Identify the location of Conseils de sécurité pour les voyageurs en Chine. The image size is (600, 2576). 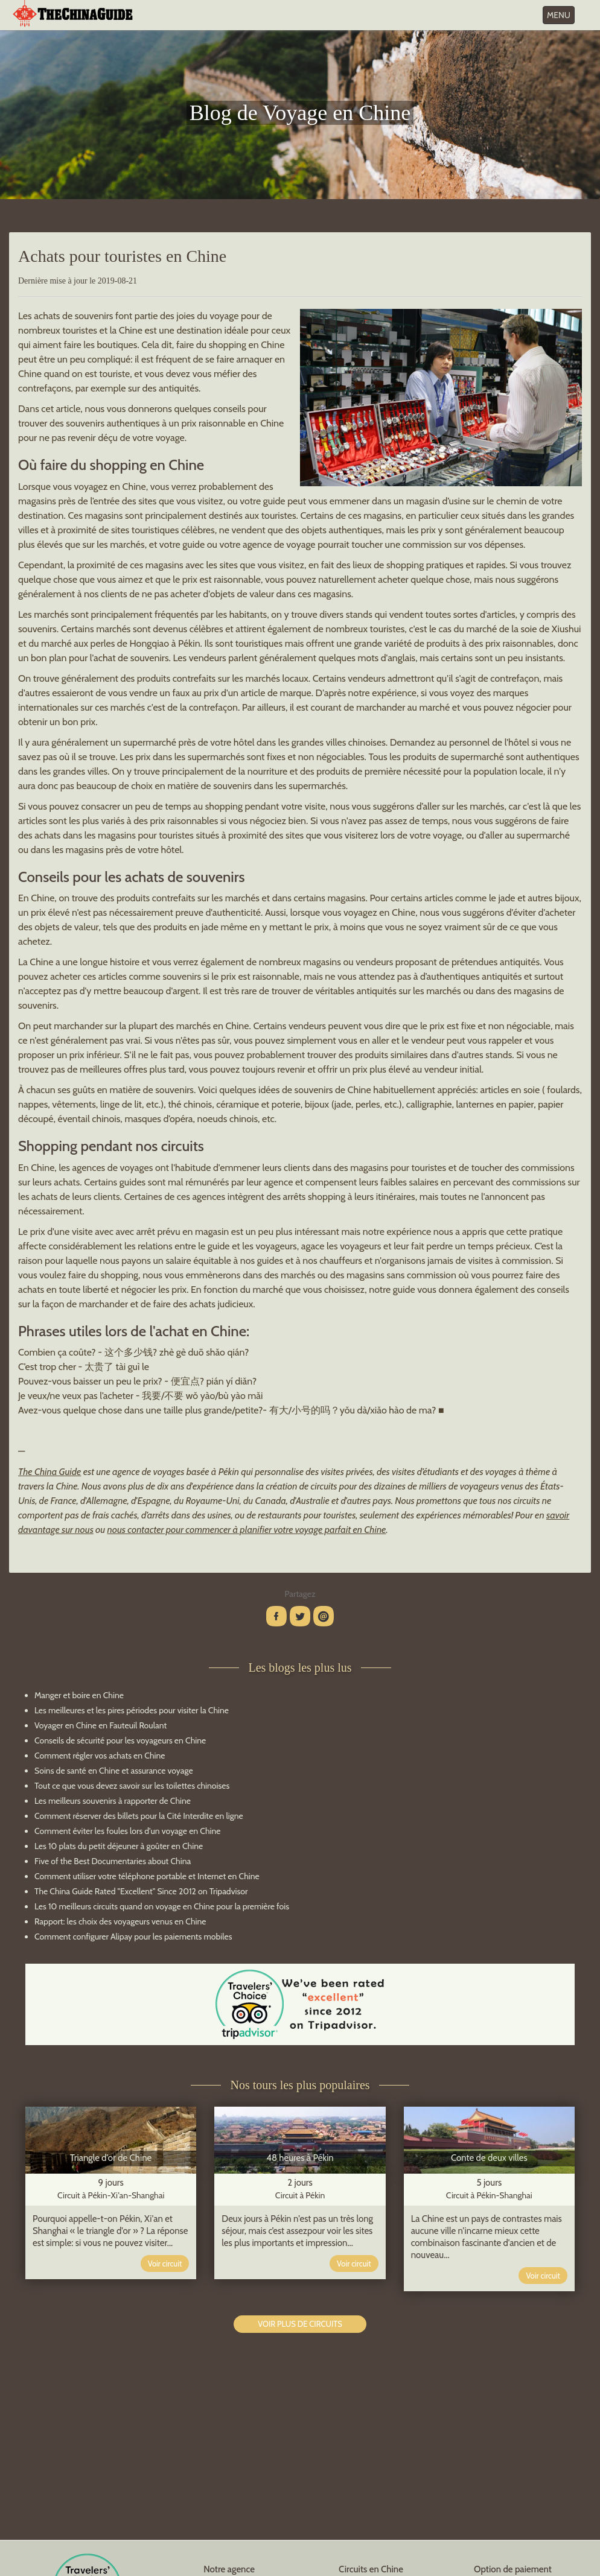
(120, 1740).